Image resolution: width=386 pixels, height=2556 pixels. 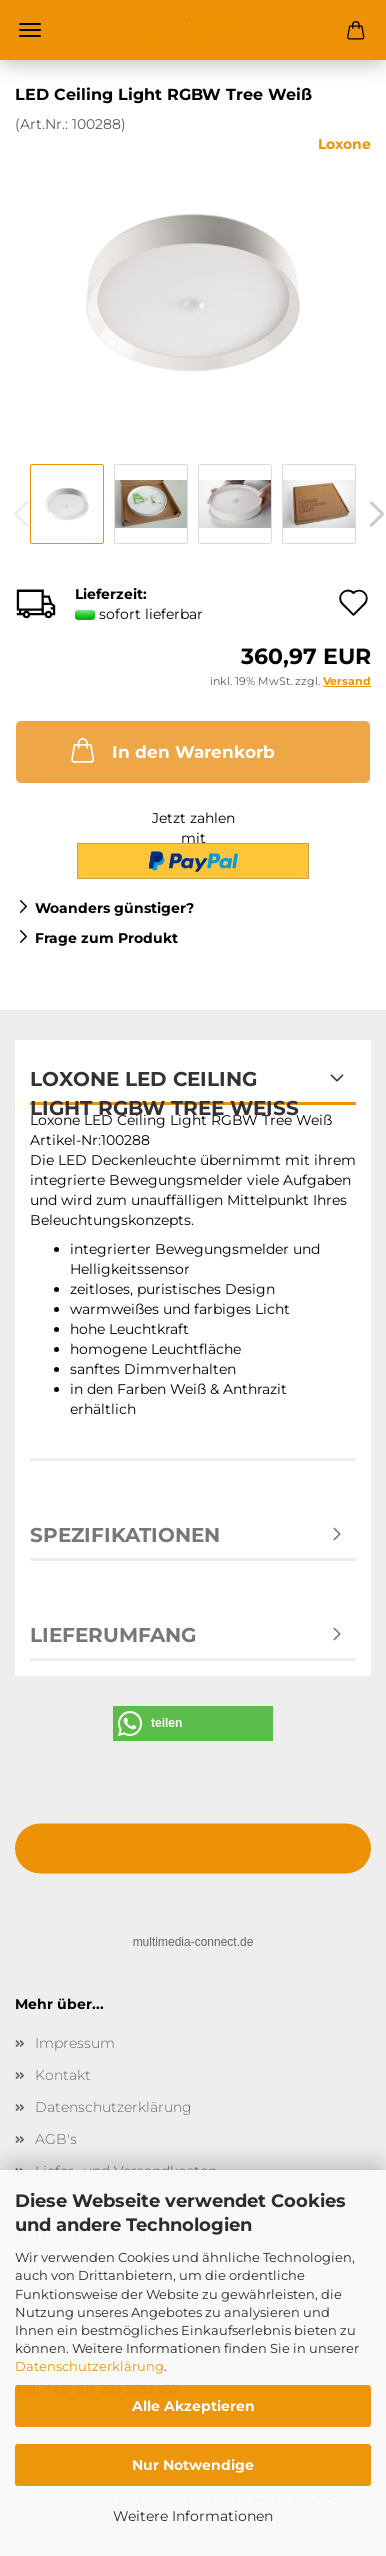 I want to click on AGB's, so click(x=56, y=2139).